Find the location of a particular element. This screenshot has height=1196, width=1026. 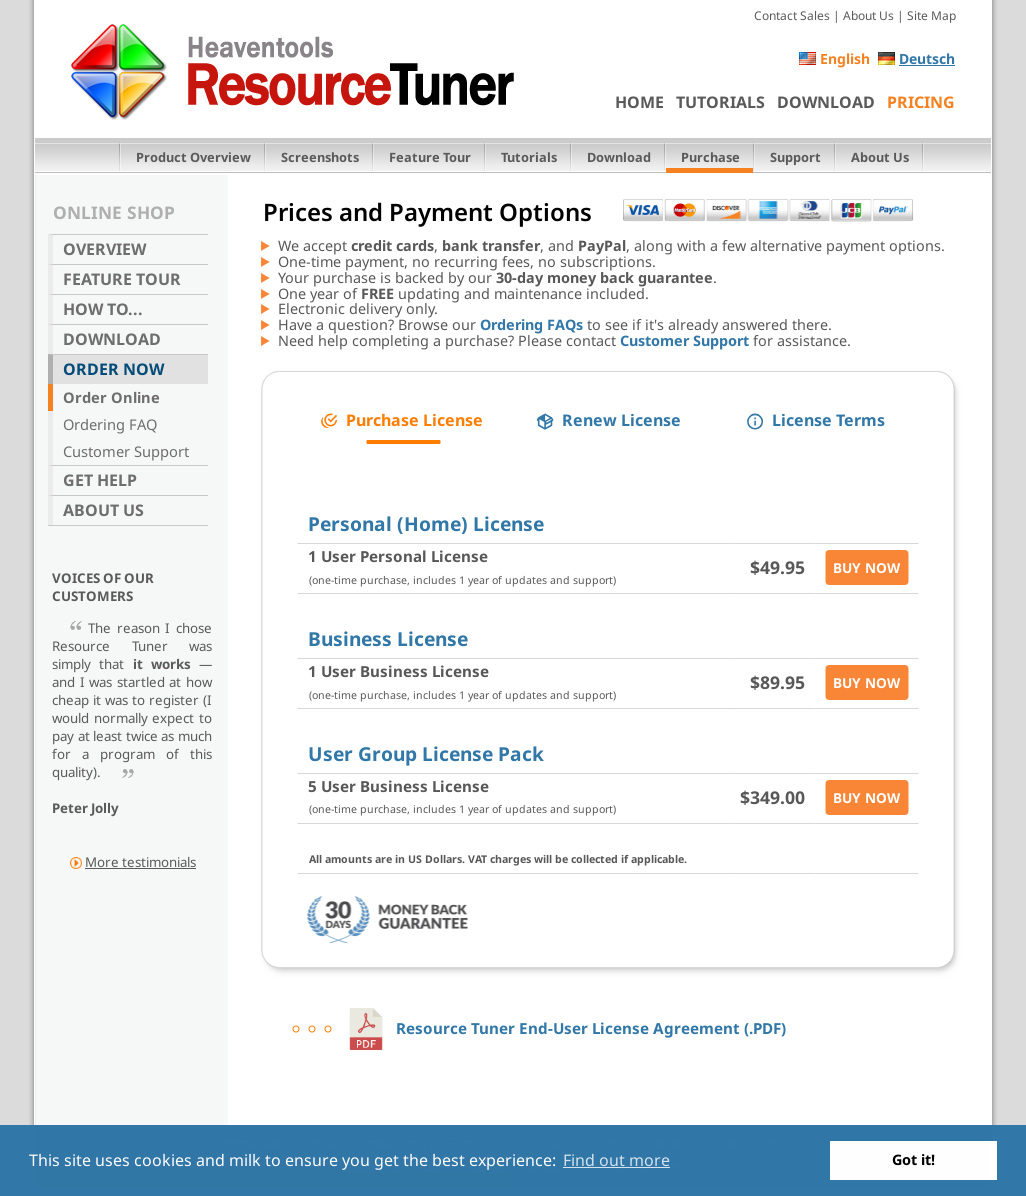

Product Overview is located at coordinates (193, 157).